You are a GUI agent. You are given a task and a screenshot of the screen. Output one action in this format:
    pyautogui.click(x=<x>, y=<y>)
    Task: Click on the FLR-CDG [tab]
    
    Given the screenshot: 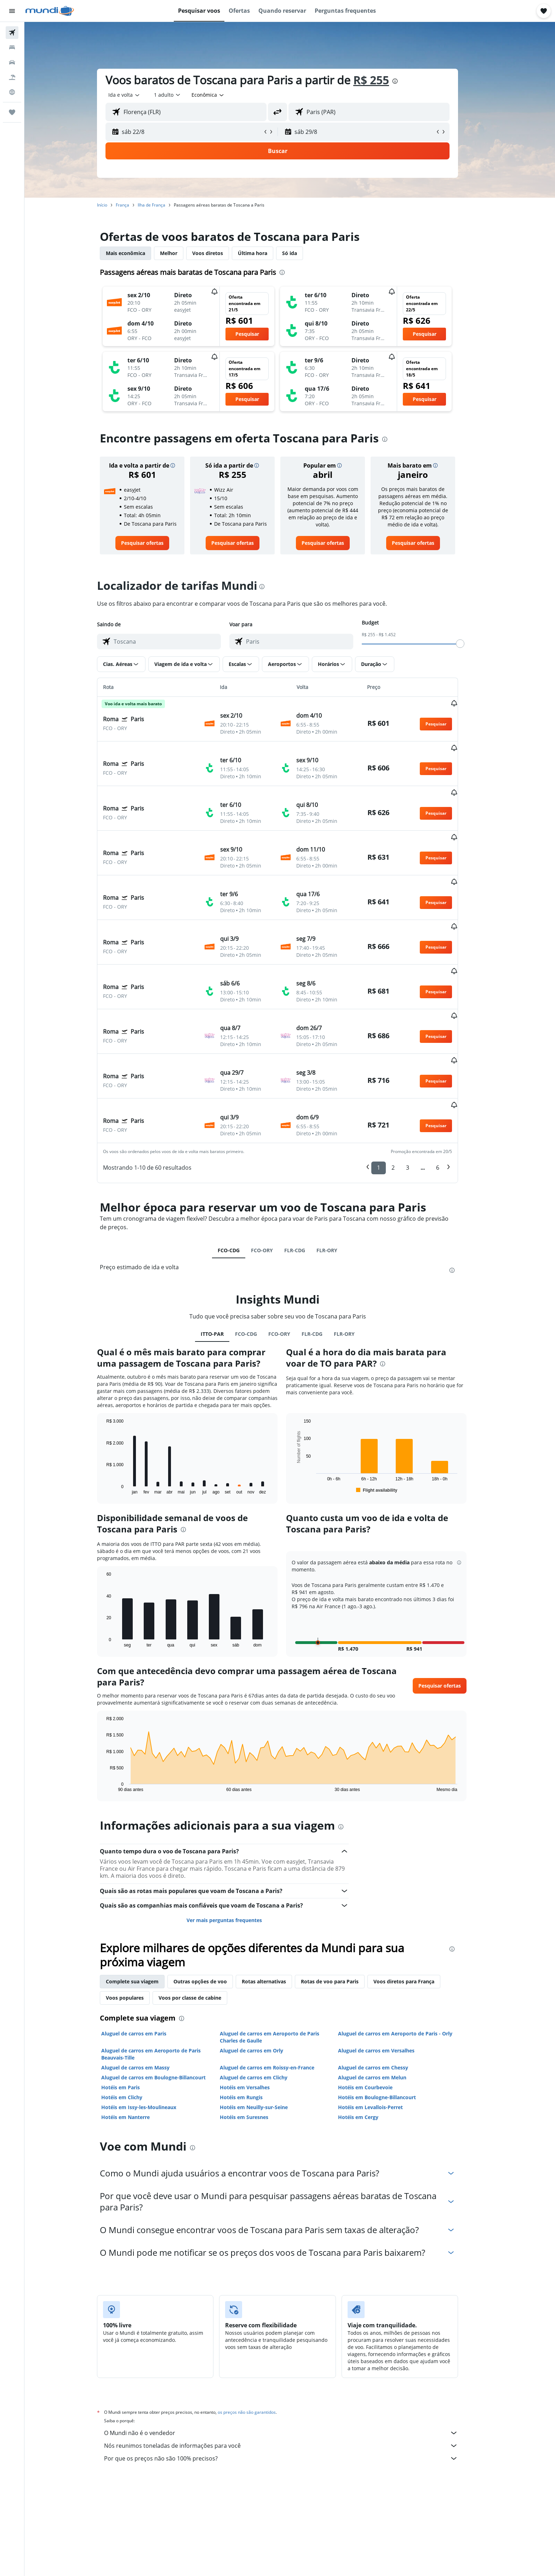 What is the action you would take?
    pyautogui.click(x=307, y=1170)
    